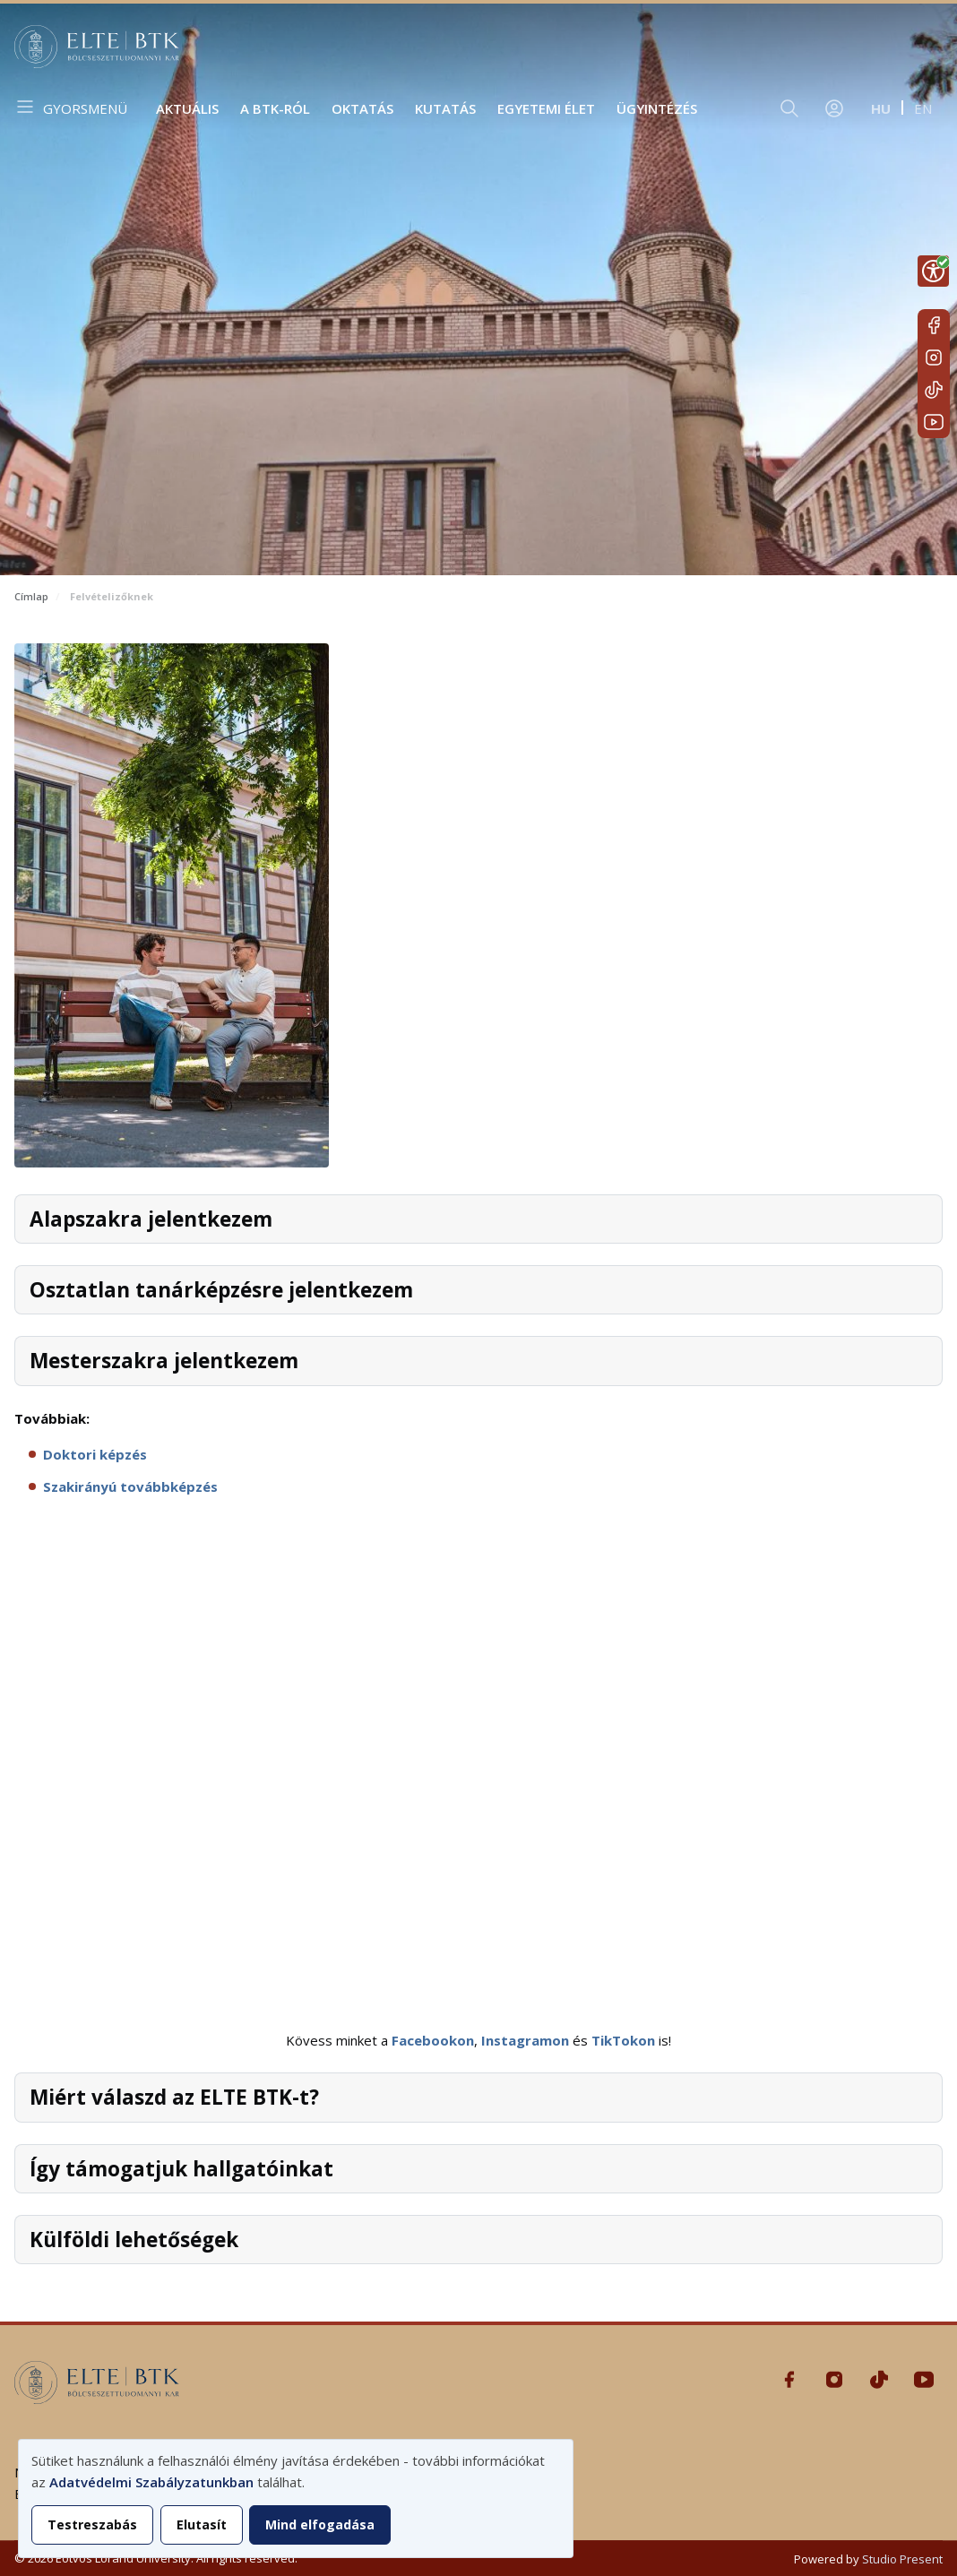 This screenshot has width=957, height=2576. I want to click on TikTokon, so click(623, 2040).